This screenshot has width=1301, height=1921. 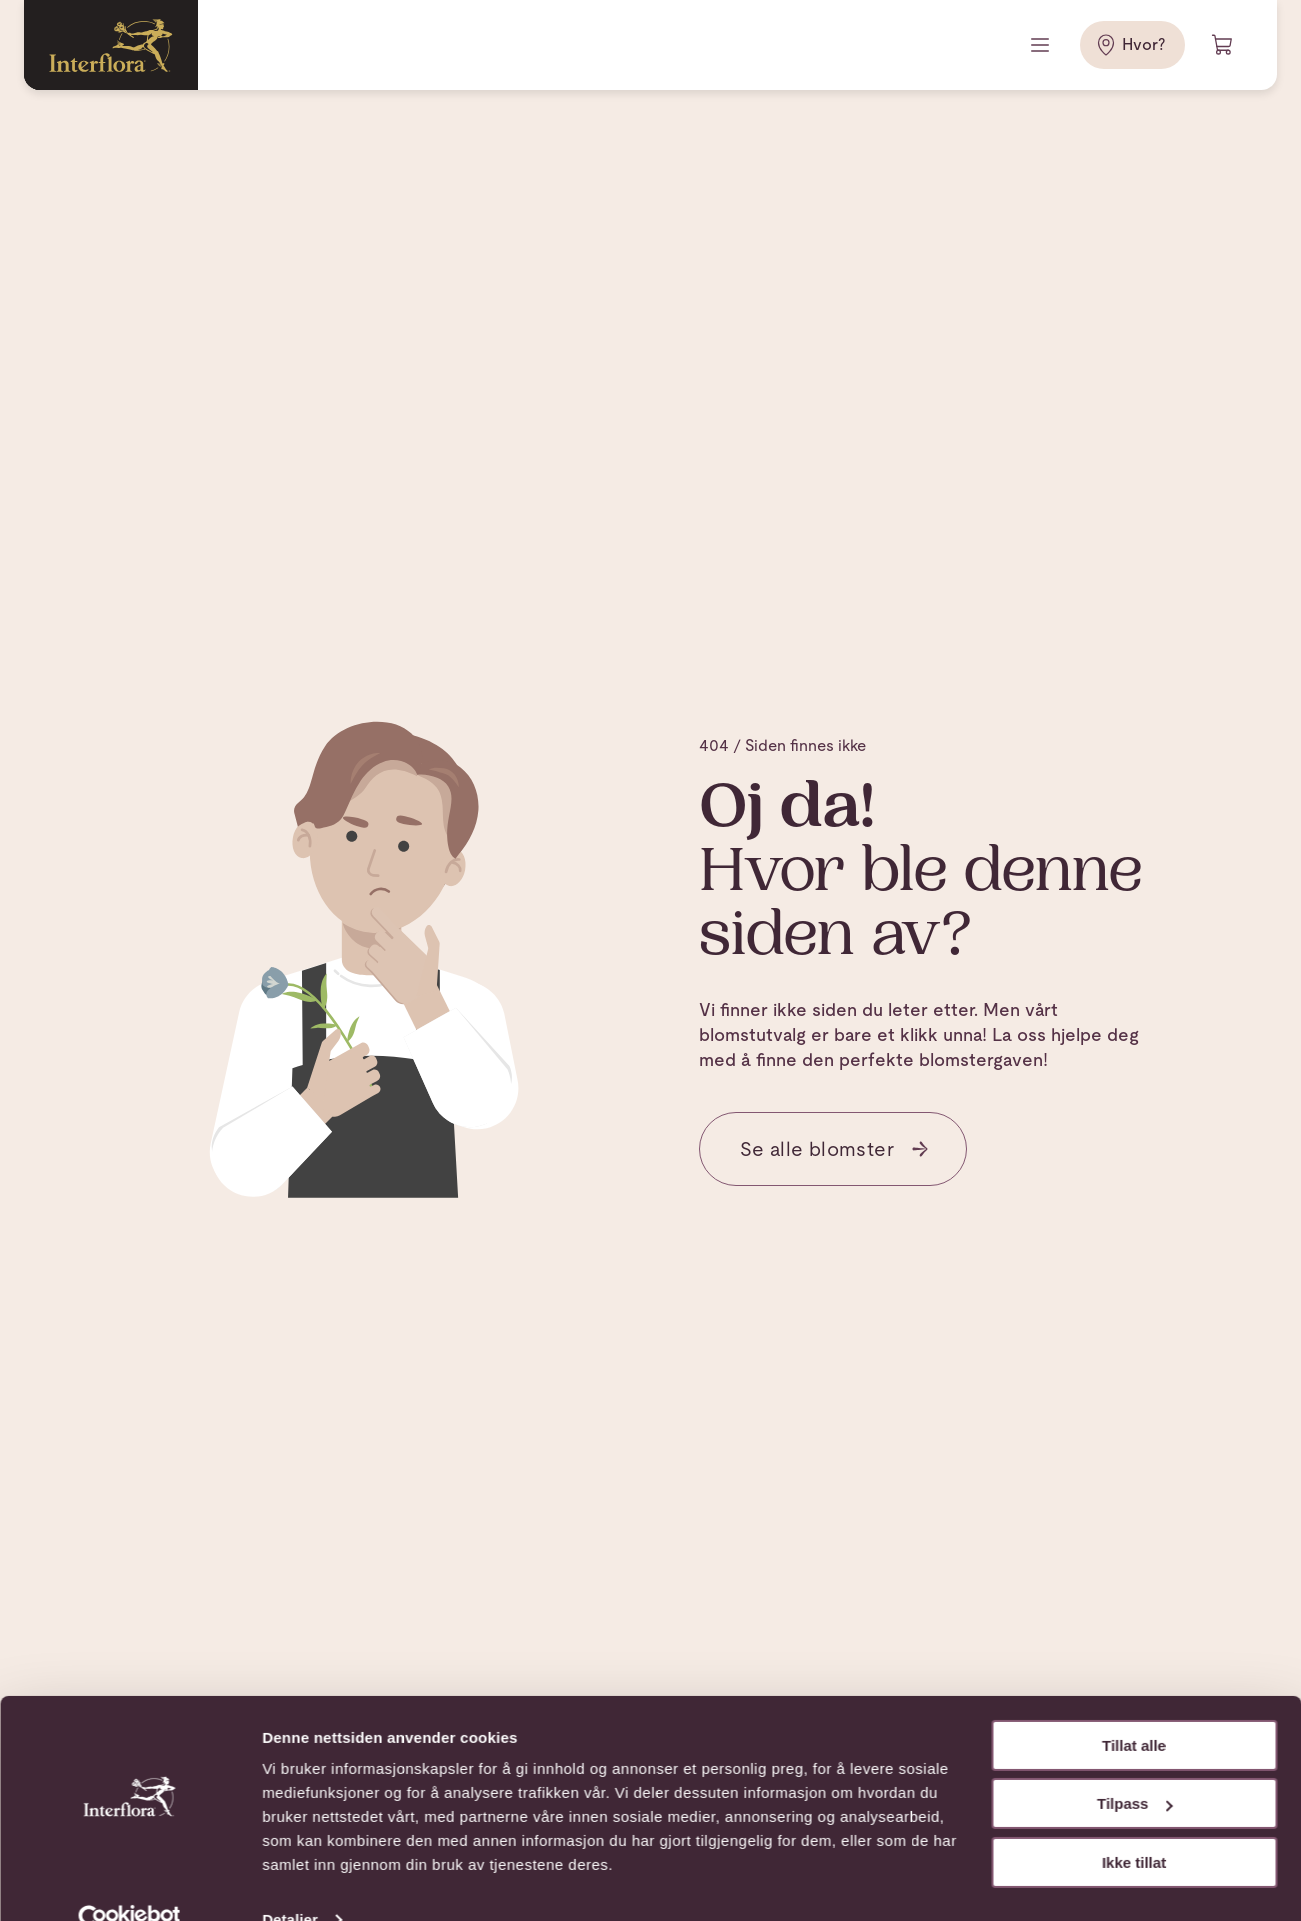 What do you see at coordinates (1134, 1765) in the screenshot?
I see `Tilpass` at bounding box center [1134, 1765].